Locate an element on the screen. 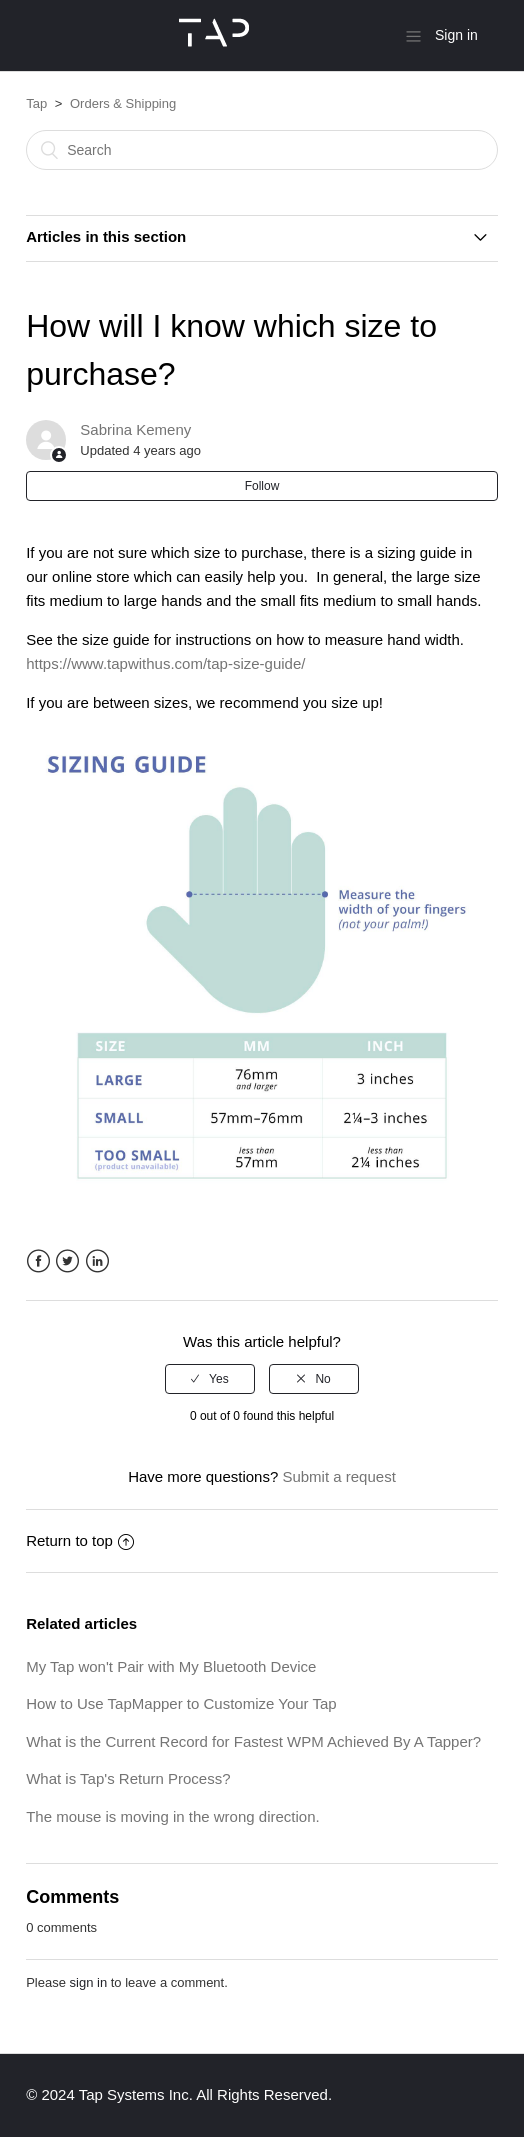  Twitter is located at coordinates (67, 1261).